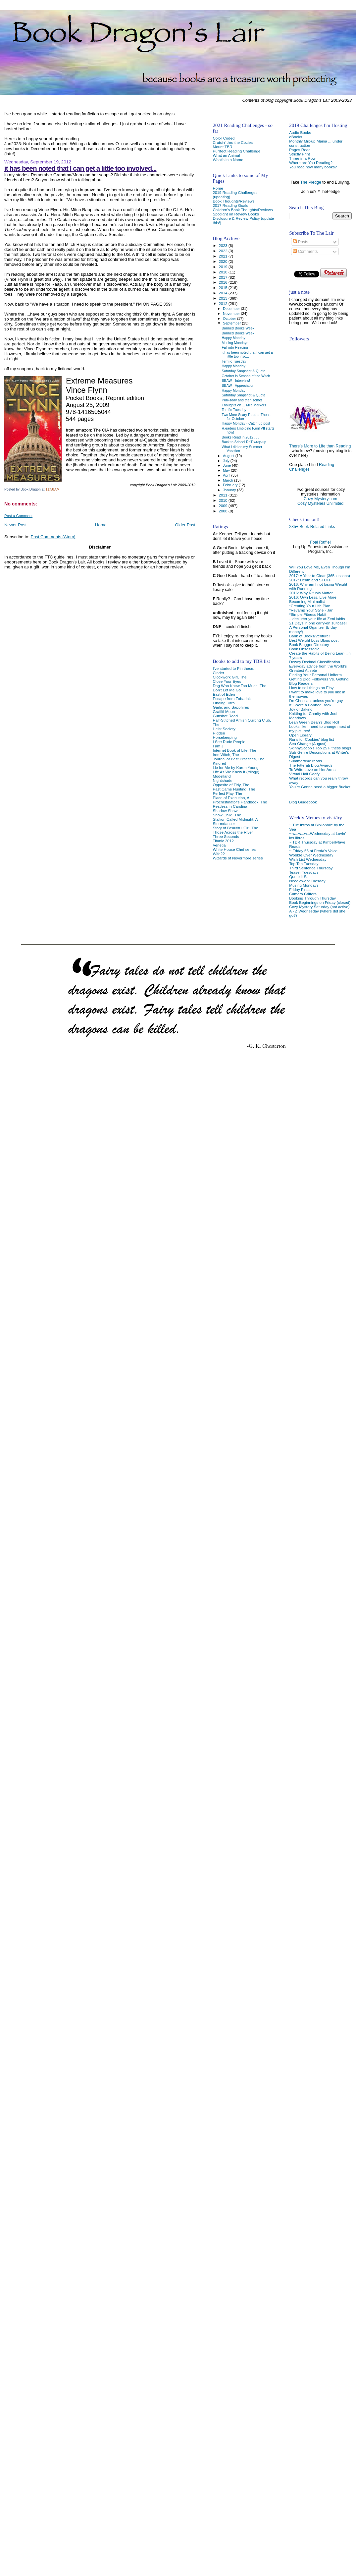 The image size is (356, 2576). Describe the element at coordinates (307, 881) in the screenshot. I see `Needlework Tuesday` at that location.